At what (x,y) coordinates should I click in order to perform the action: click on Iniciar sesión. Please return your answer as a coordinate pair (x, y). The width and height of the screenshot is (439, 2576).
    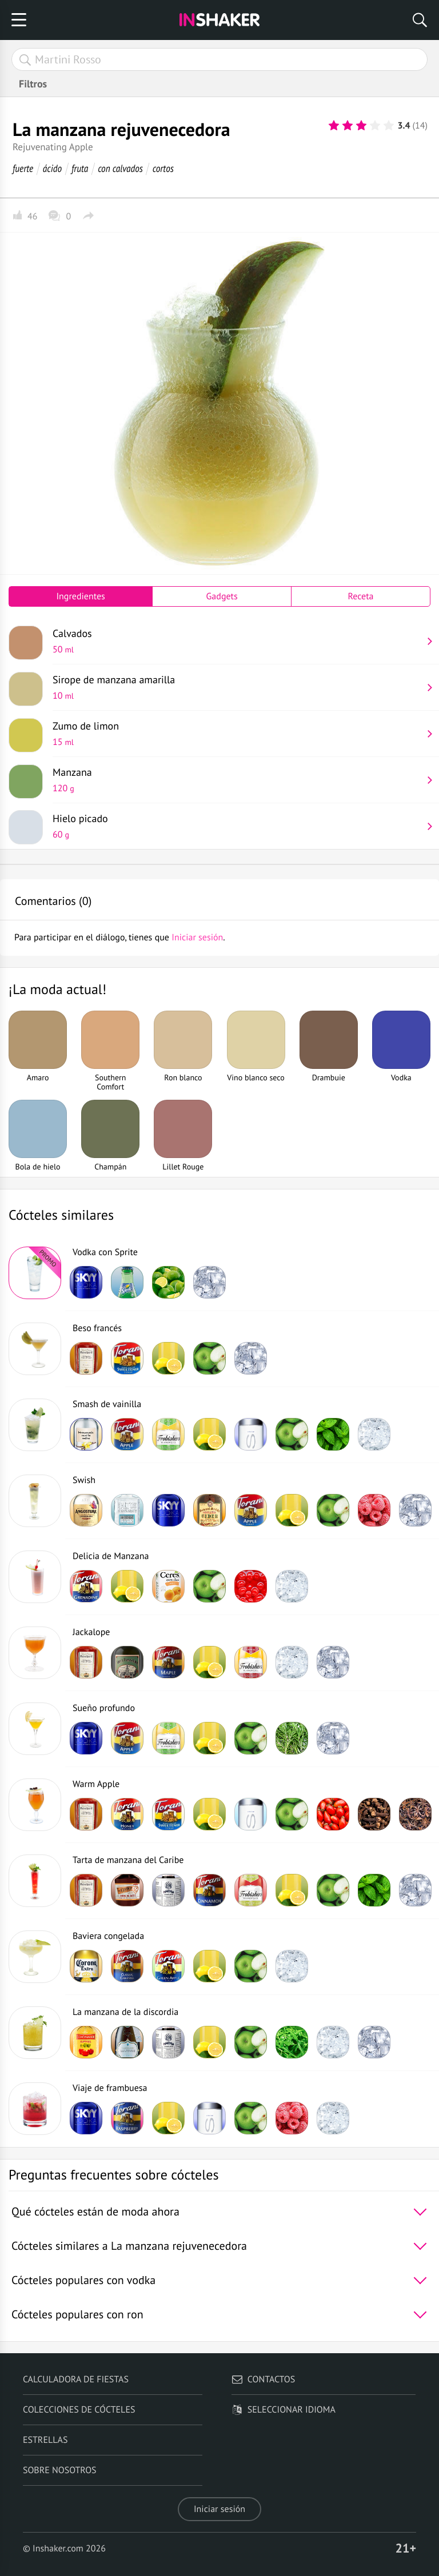
    Looking at the image, I should click on (219, 2509).